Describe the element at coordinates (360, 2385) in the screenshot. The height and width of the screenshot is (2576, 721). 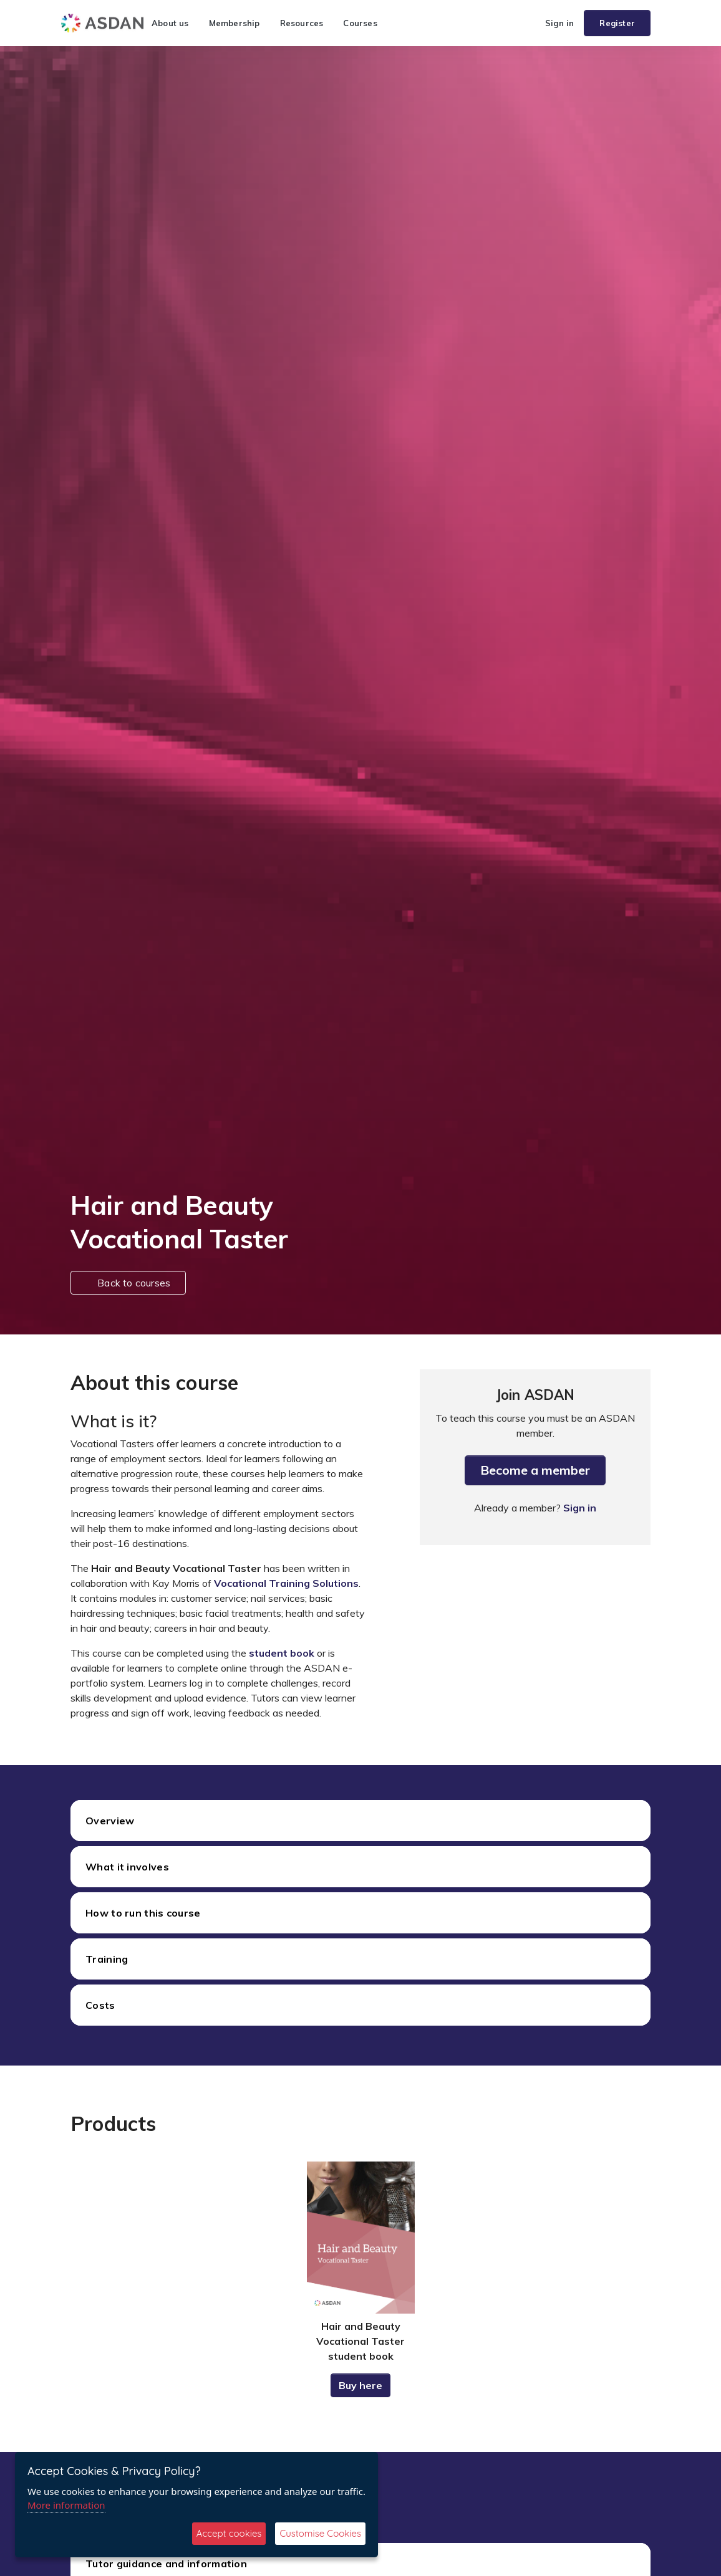
I see `Buy here [button]` at that location.